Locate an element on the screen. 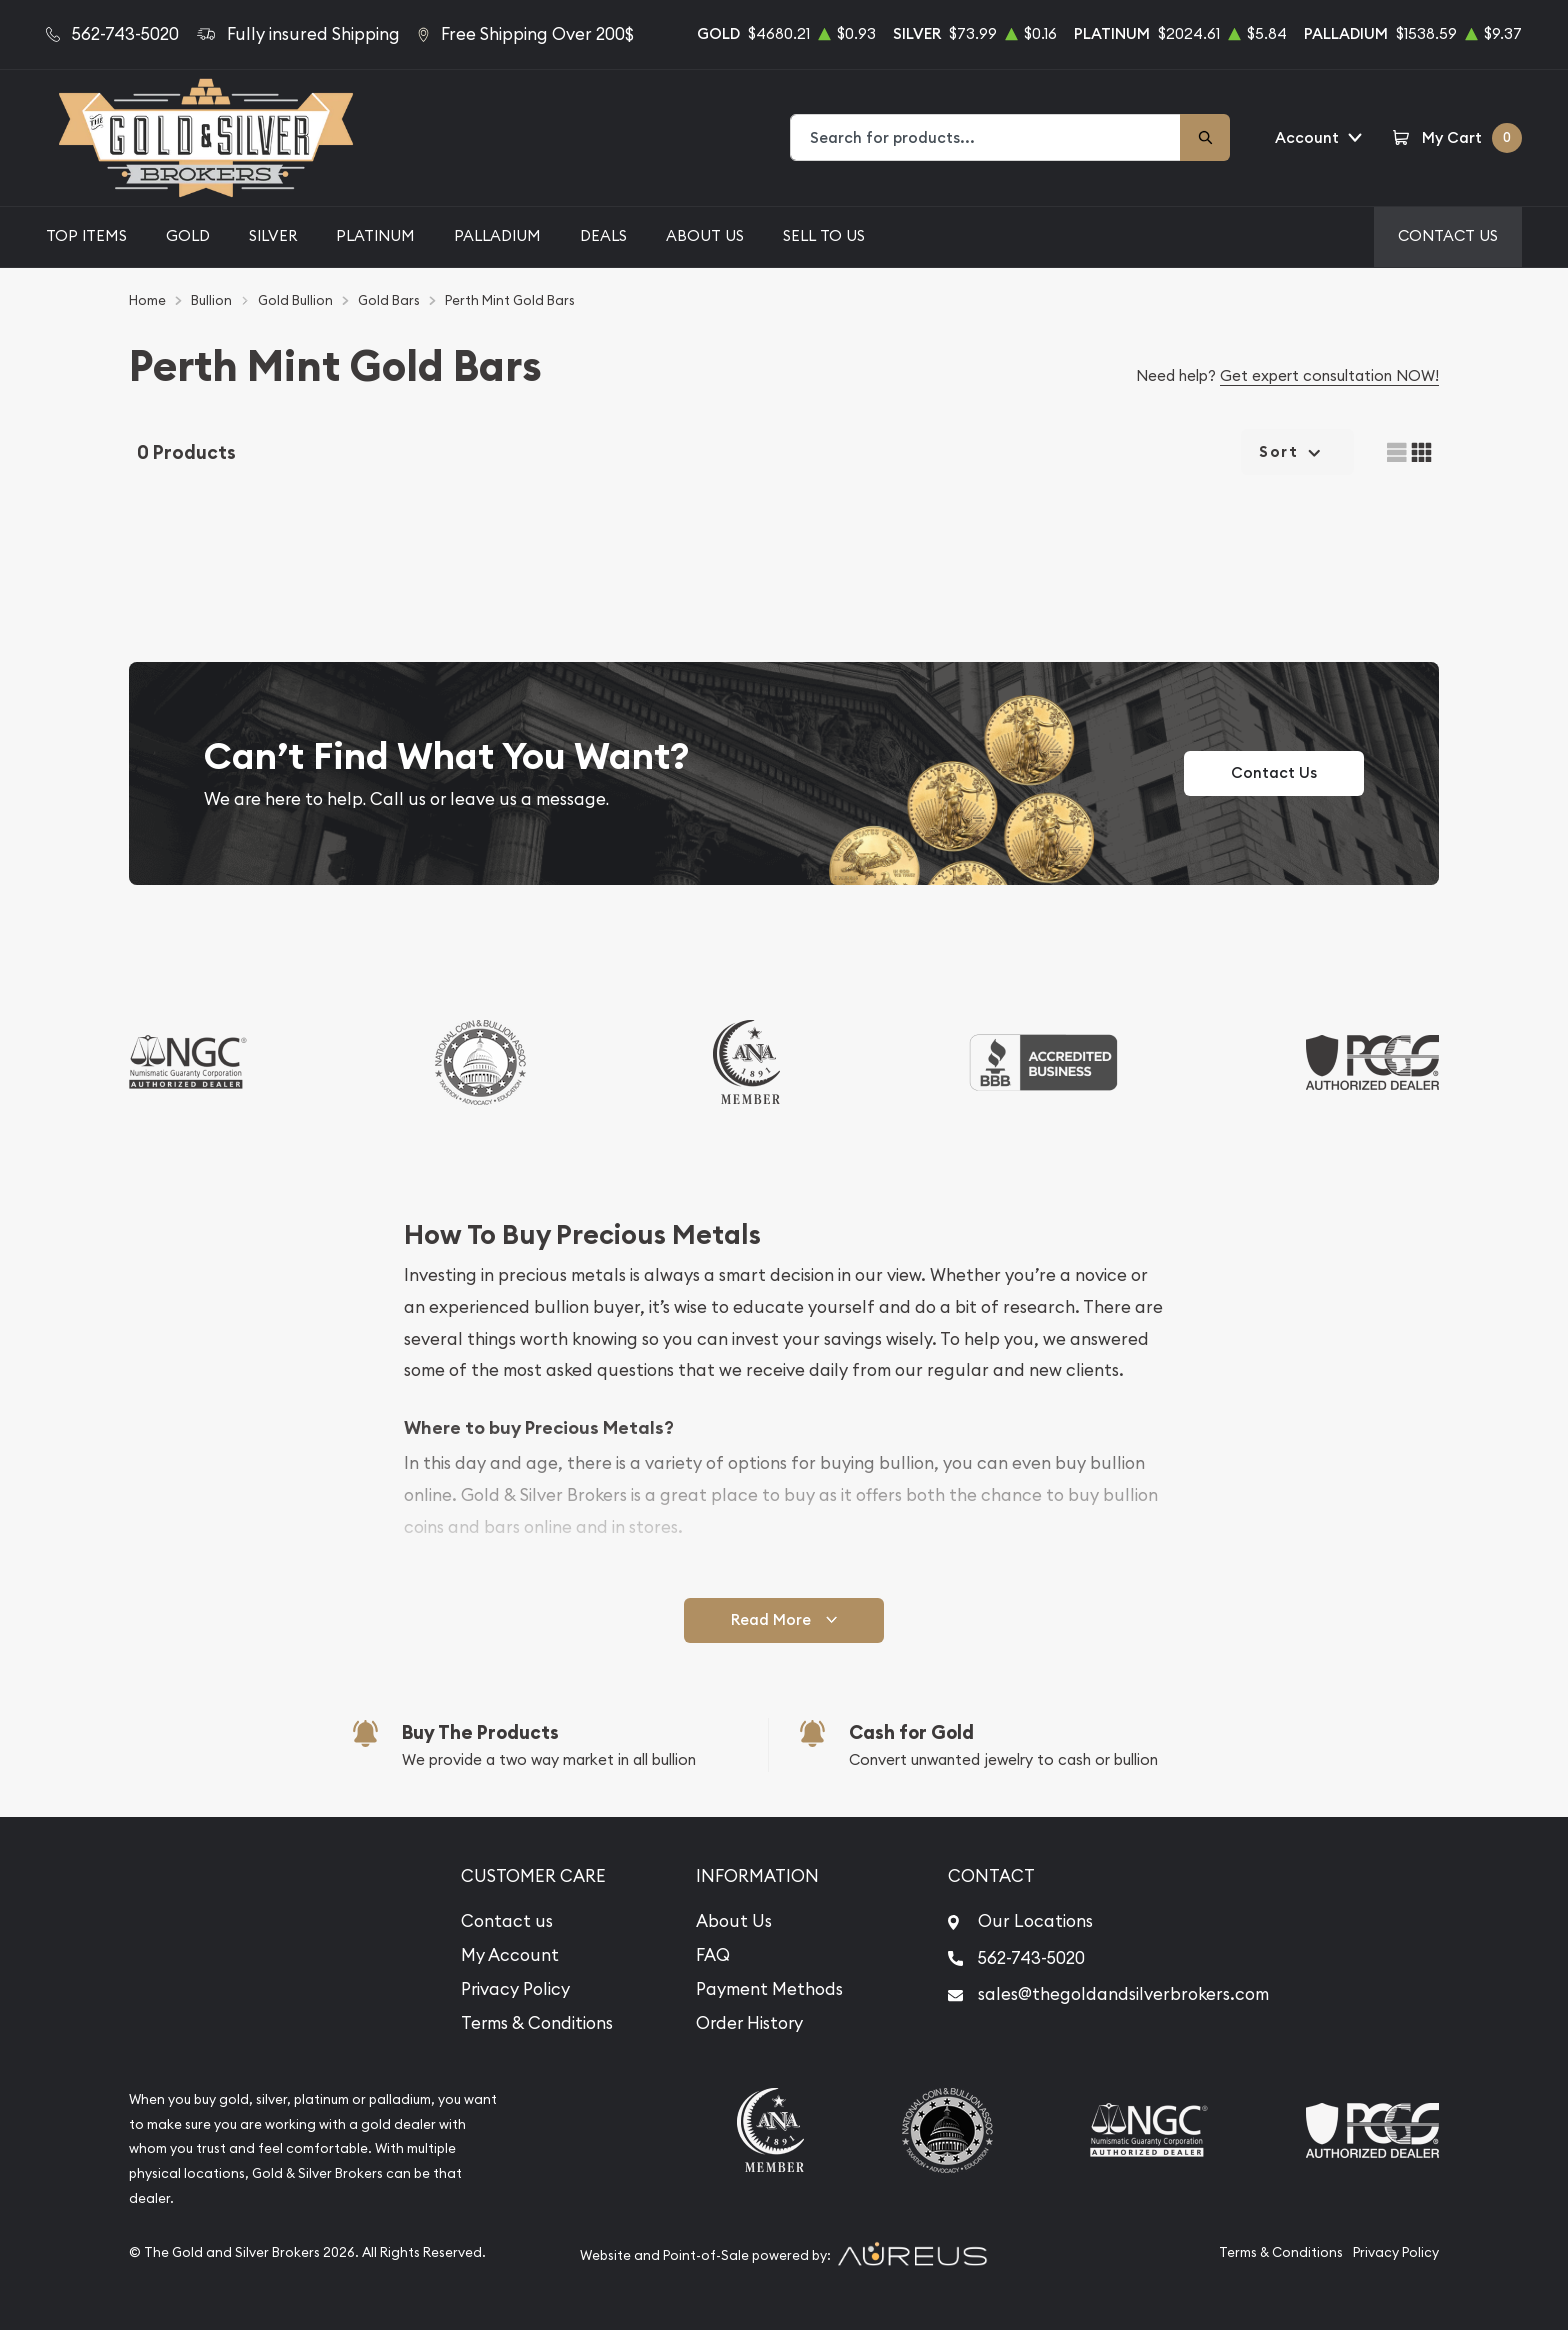 This screenshot has height=2330, width=1568. Order History is located at coordinates (749, 2023).